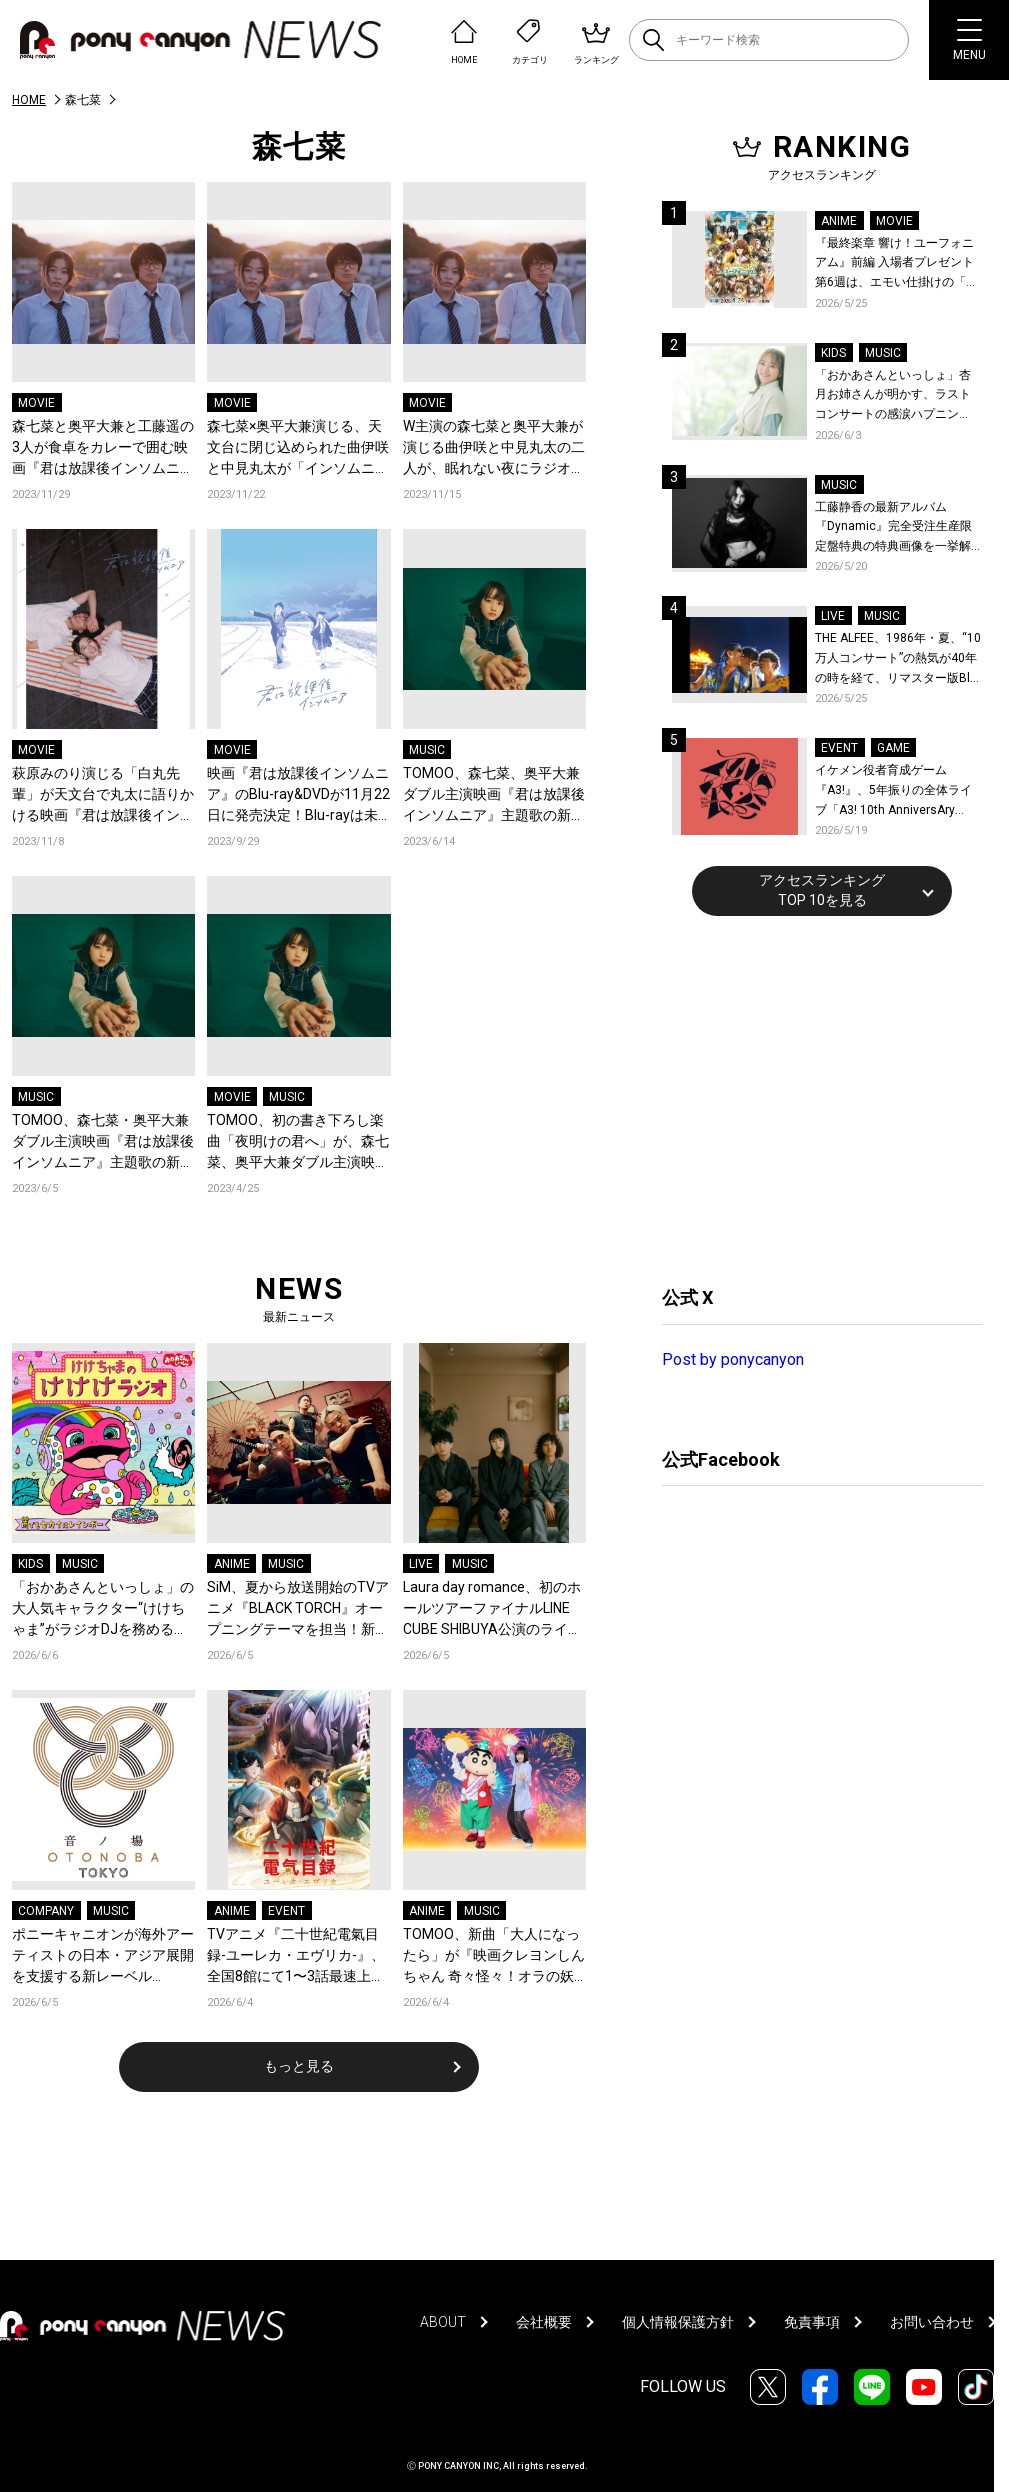 The height and width of the screenshot is (2492, 1009). What do you see at coordinates (29, 100) in the screenshot?
I see `HOME` at bounding box center [29, 100].